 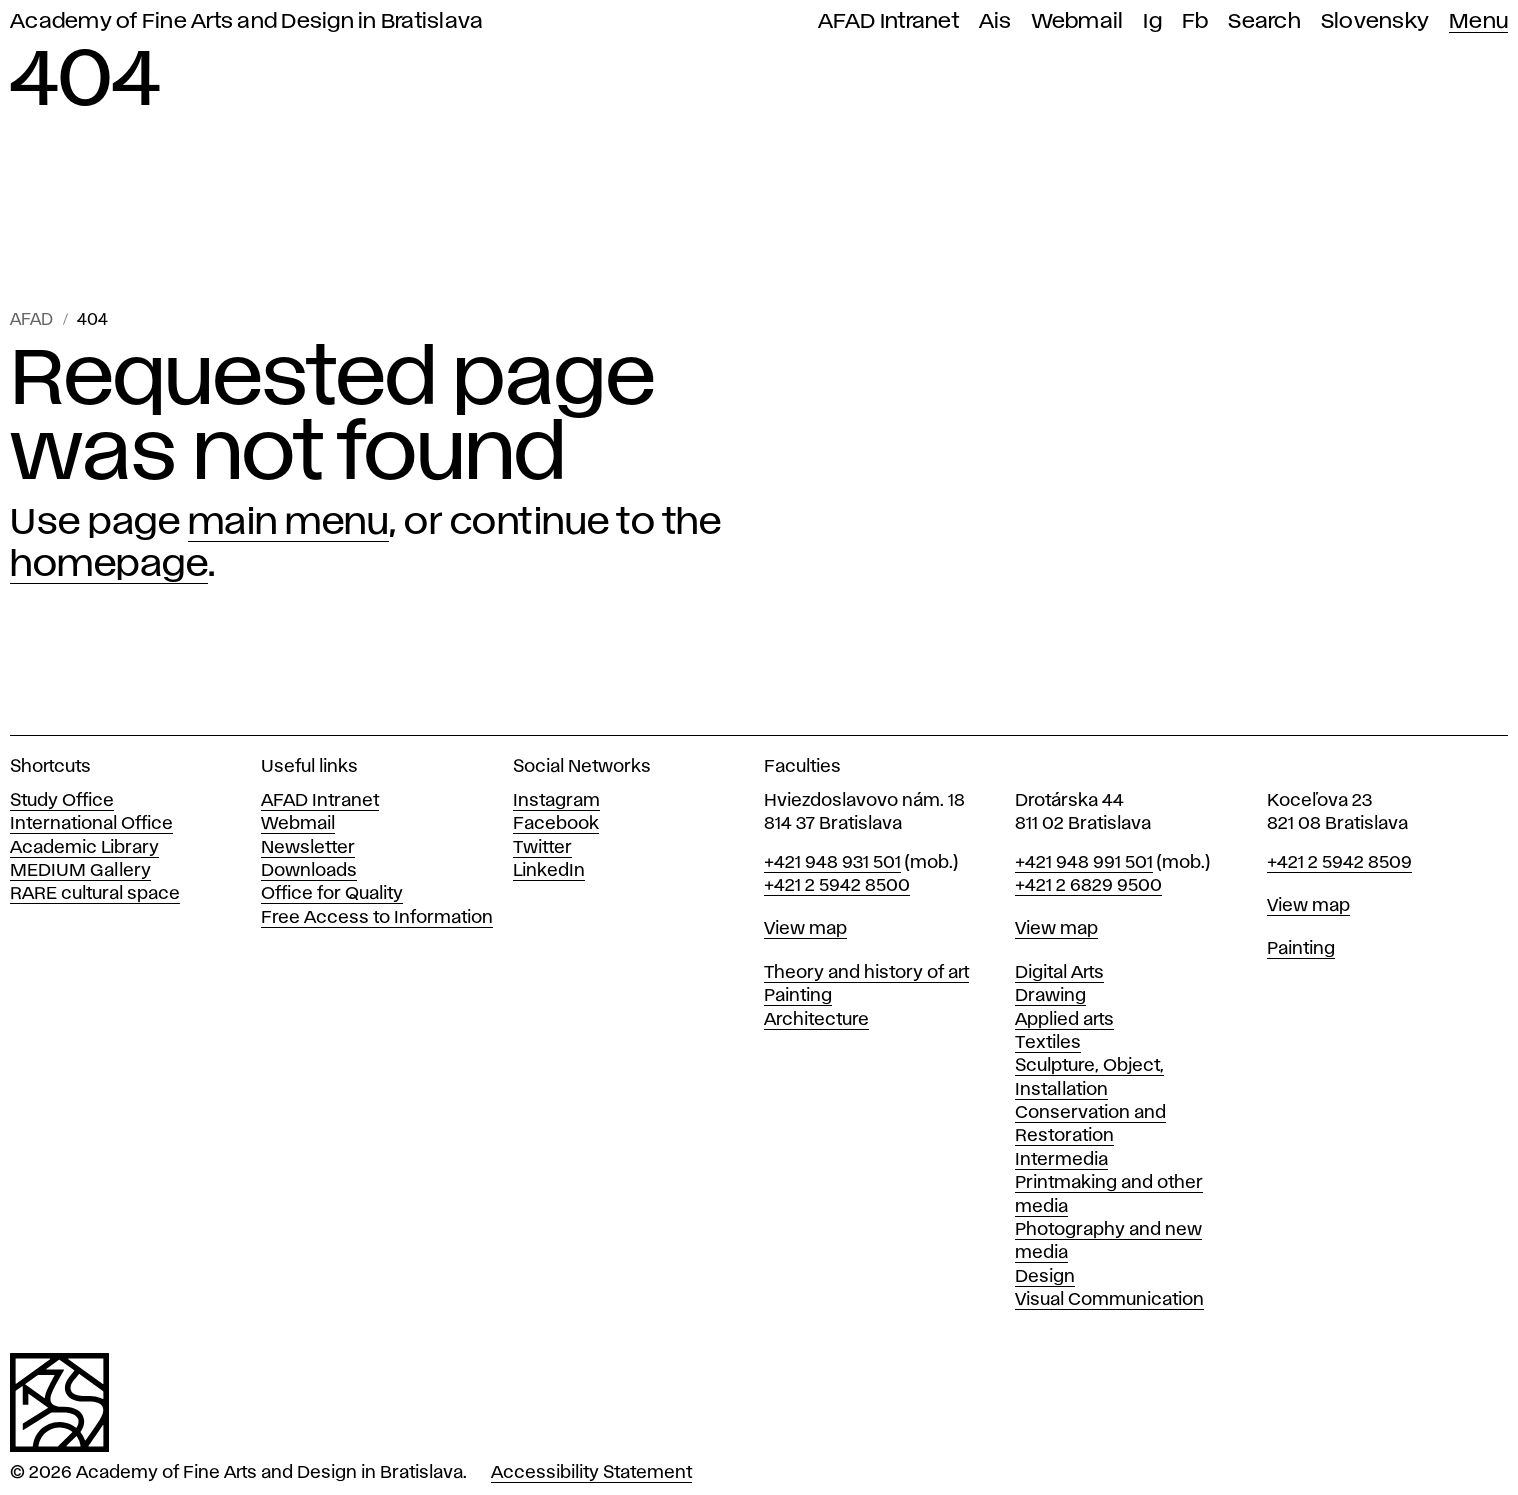 I want to click on Design, so click(x=1045, y=1277).